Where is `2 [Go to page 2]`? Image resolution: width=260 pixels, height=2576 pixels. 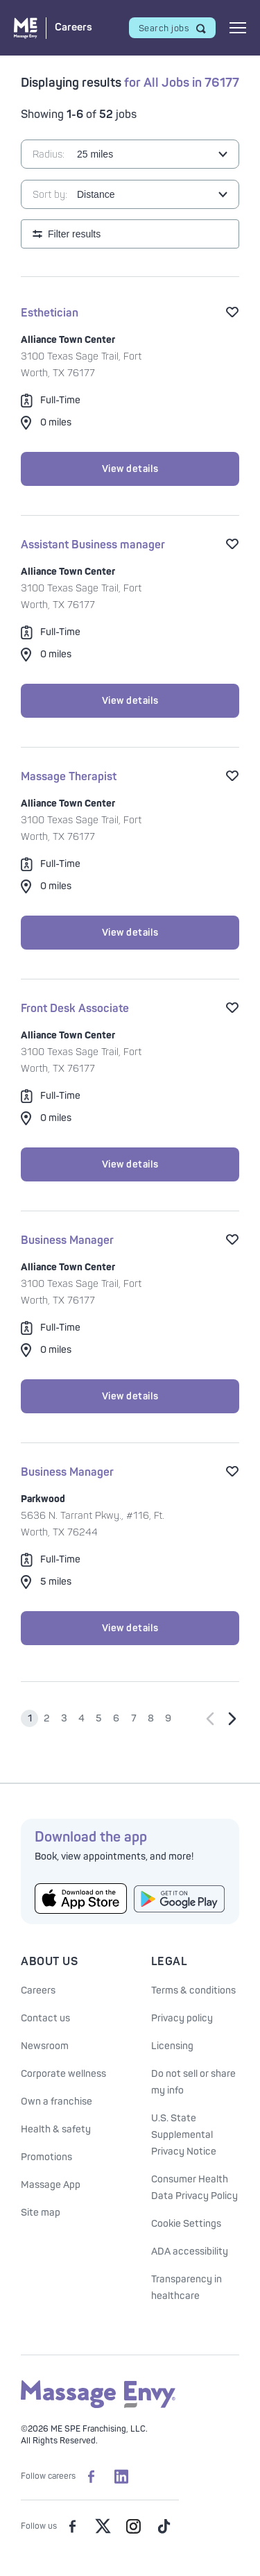
2 [Go to page 2] is located at coordinates (47, 1718).